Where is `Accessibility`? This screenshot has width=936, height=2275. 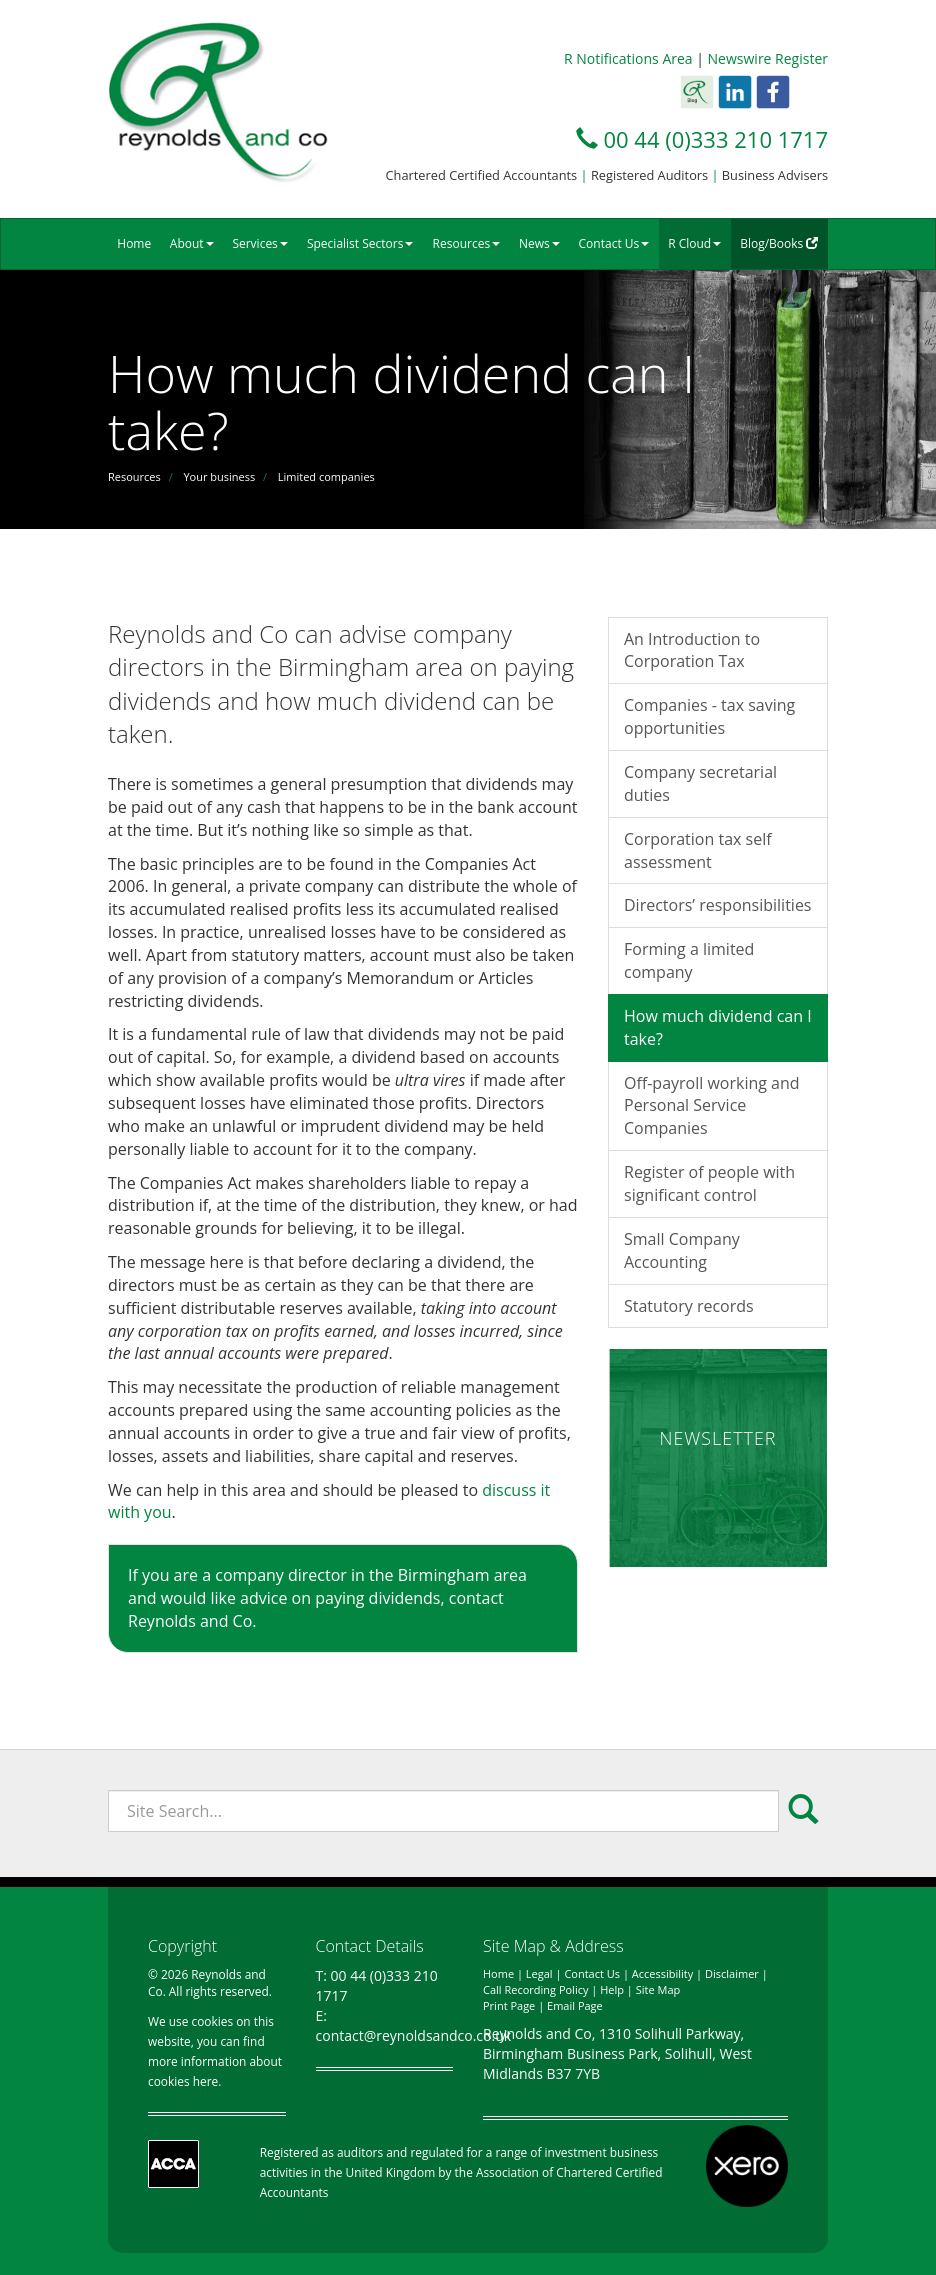
Accessibility is located at coordinates (662, 1973).